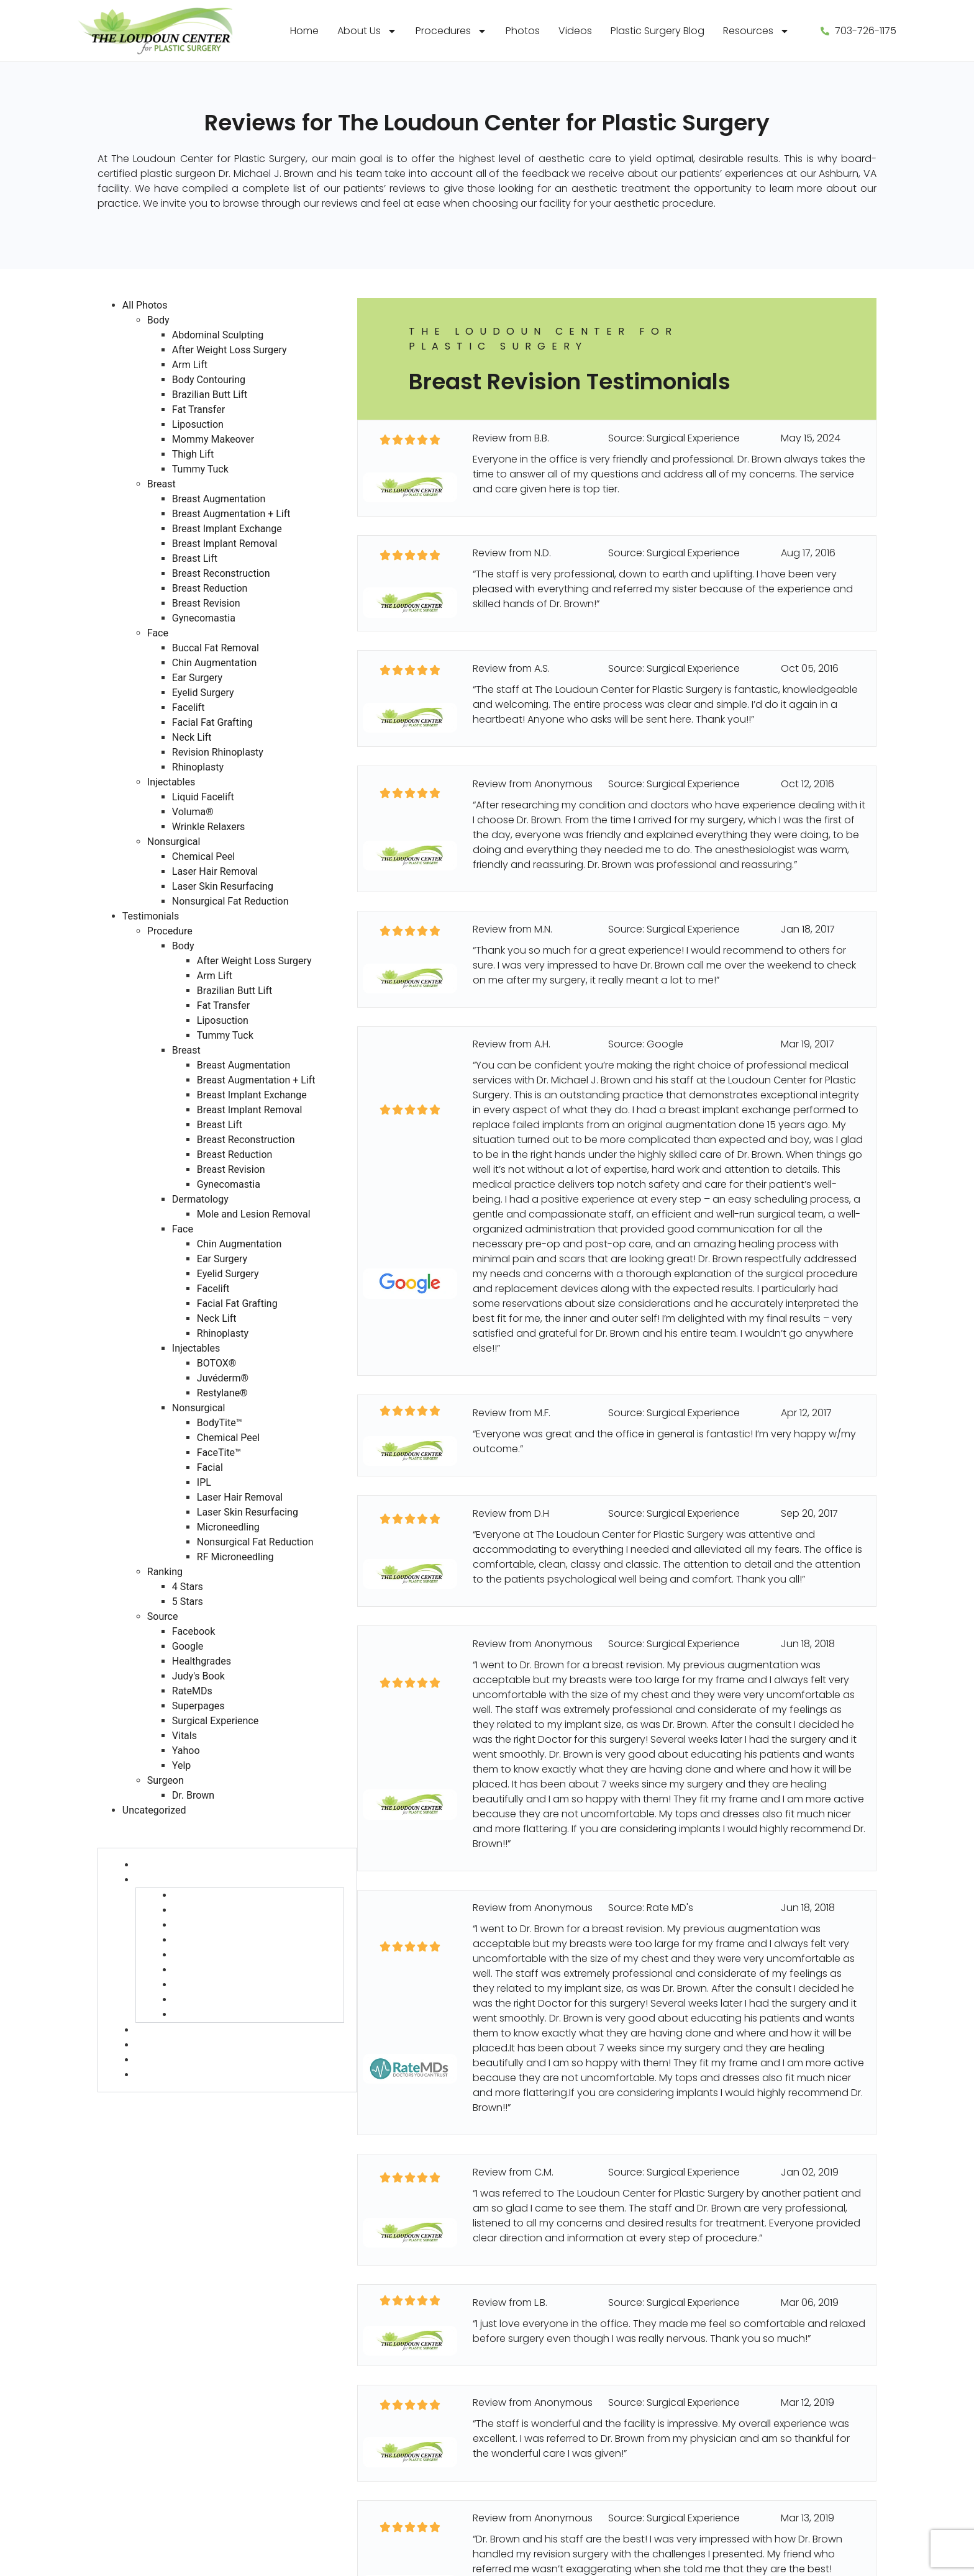  What do you see at coordinates (225, 543) in the screenshot?
I see `Breast Implant Removal` at bounding box center [225, 543].